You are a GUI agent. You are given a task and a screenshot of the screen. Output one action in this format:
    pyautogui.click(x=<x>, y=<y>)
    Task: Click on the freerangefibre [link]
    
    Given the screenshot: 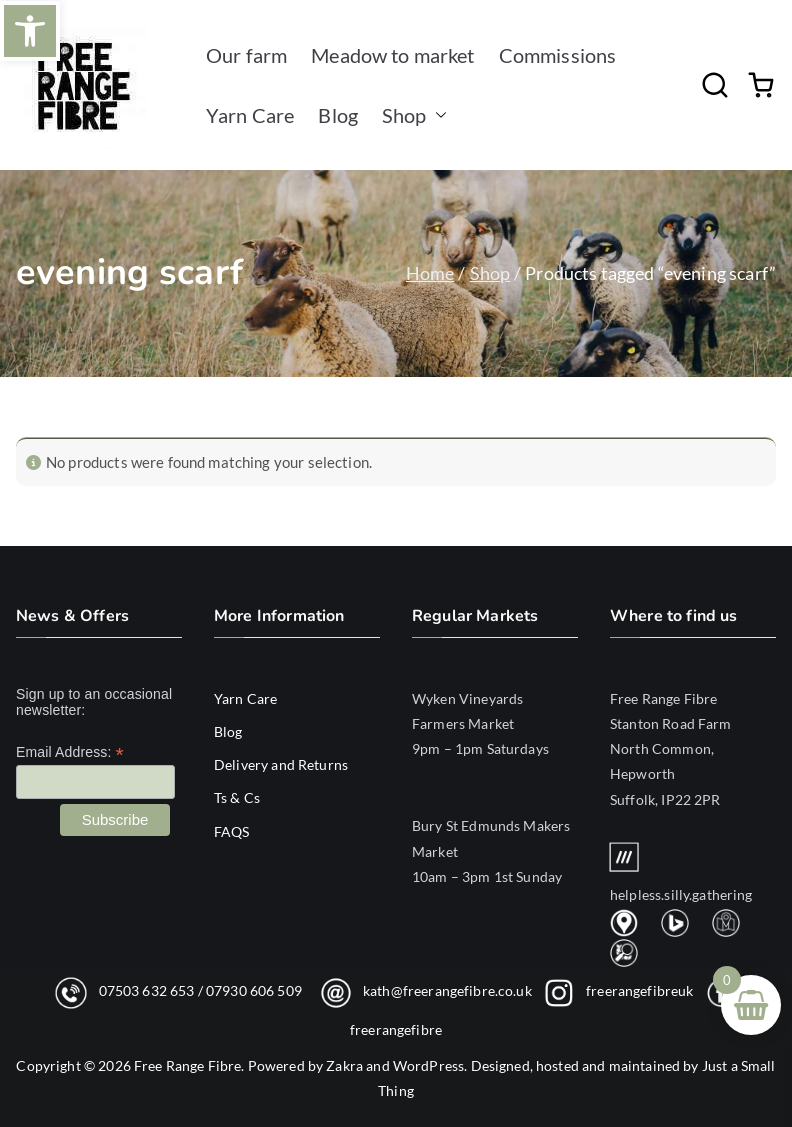 What is the action you would take?
    pyautogui.click(x=396, y=1029)
    